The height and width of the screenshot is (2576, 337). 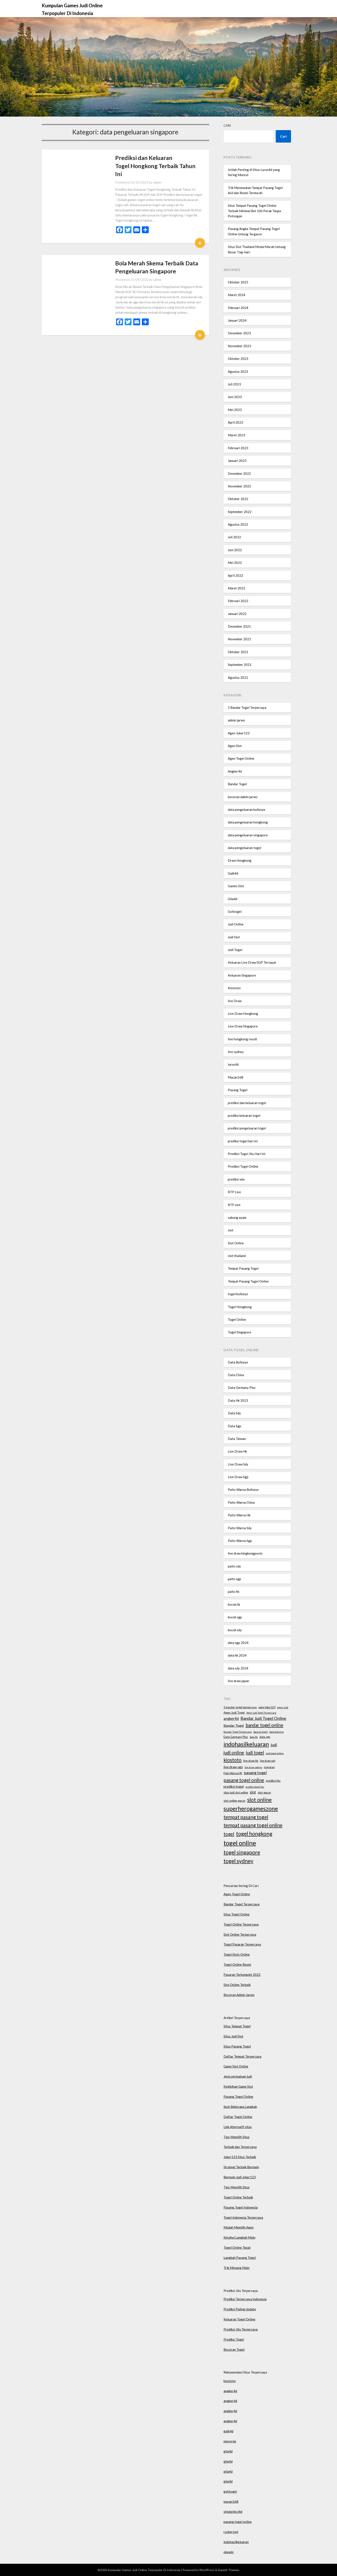 What do you see at coordinates (239, 486) in the screenshot?
I see `November 2022` at bounding box center [239, 486].